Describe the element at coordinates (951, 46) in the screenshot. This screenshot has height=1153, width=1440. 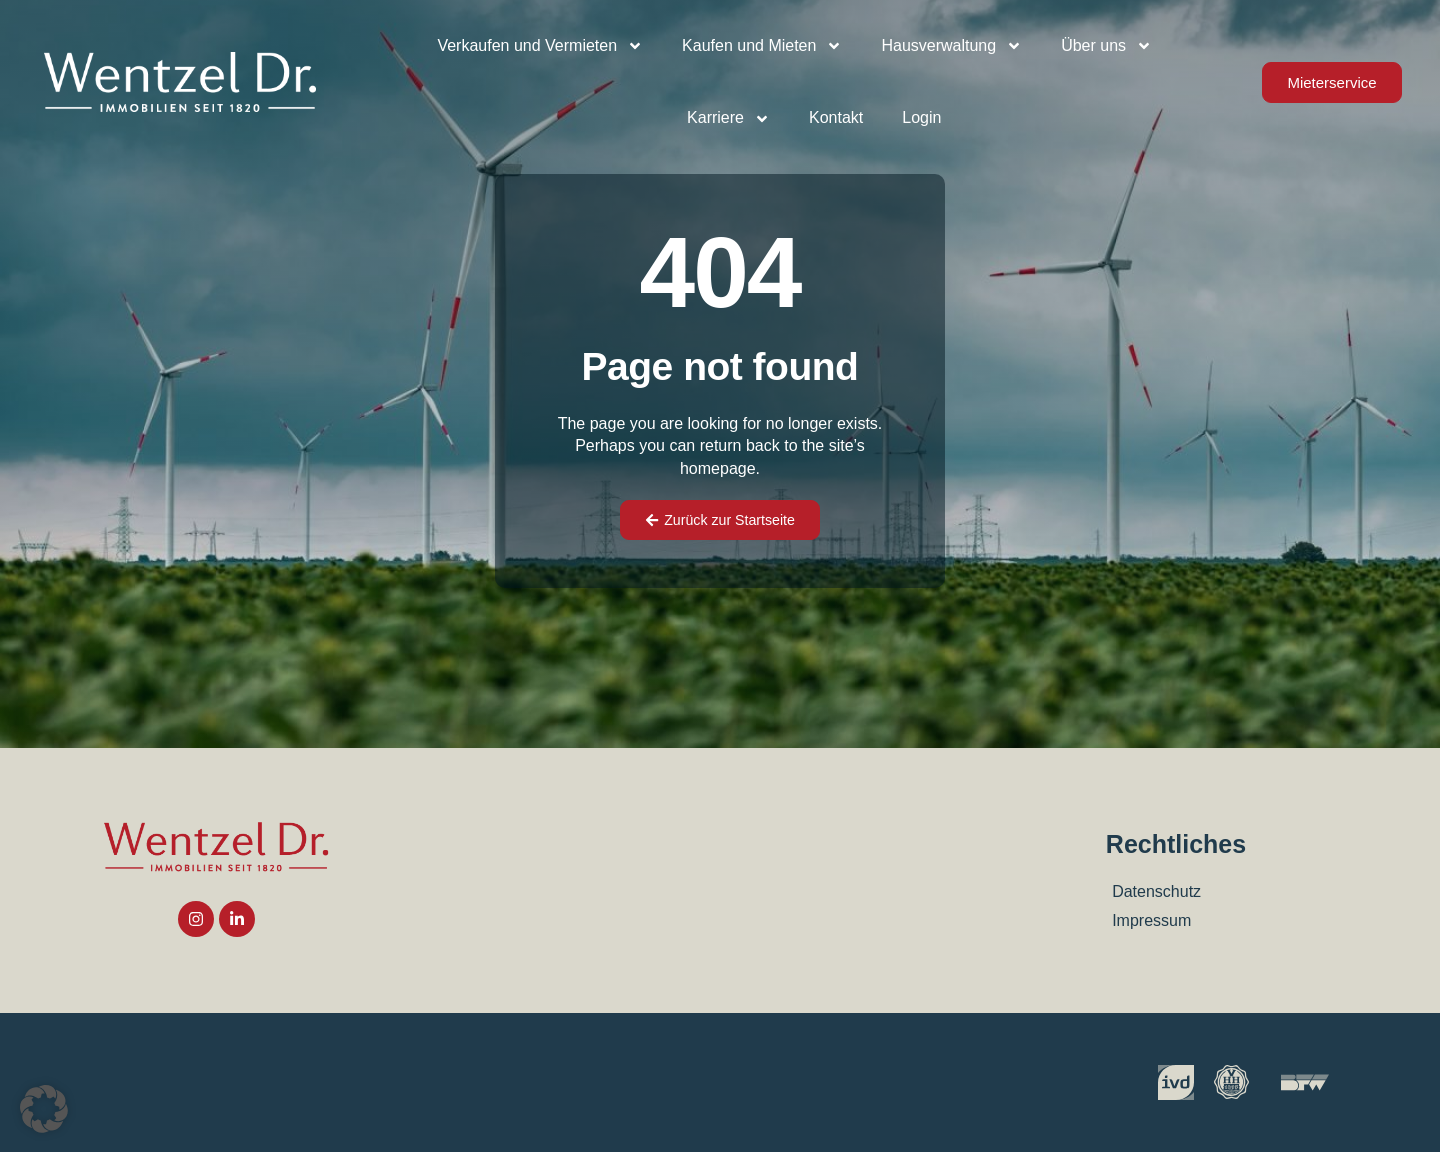
I see `Hausverwaltung` at that location.